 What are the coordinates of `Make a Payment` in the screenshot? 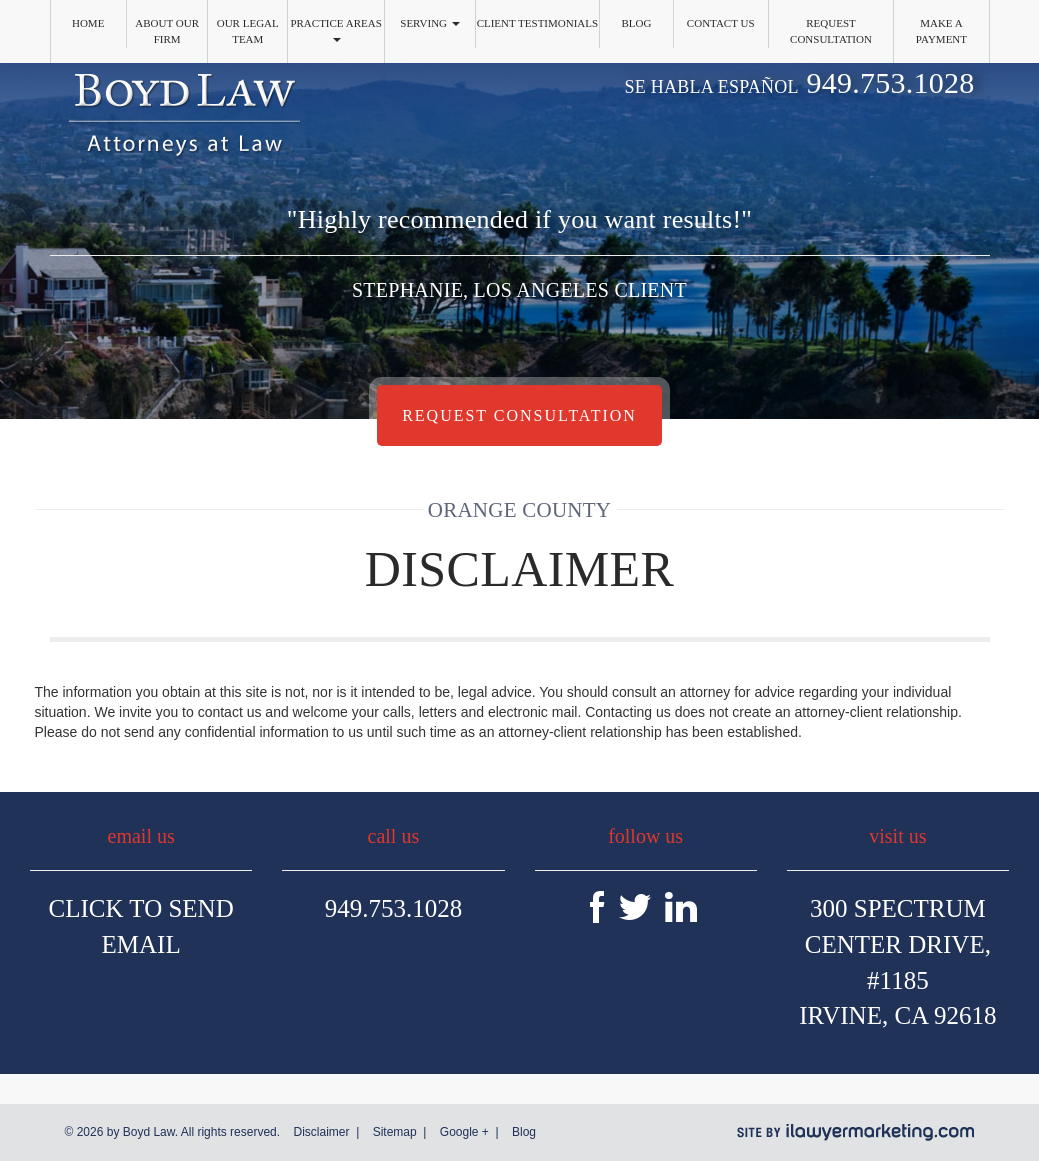 It's located at (941, 31).